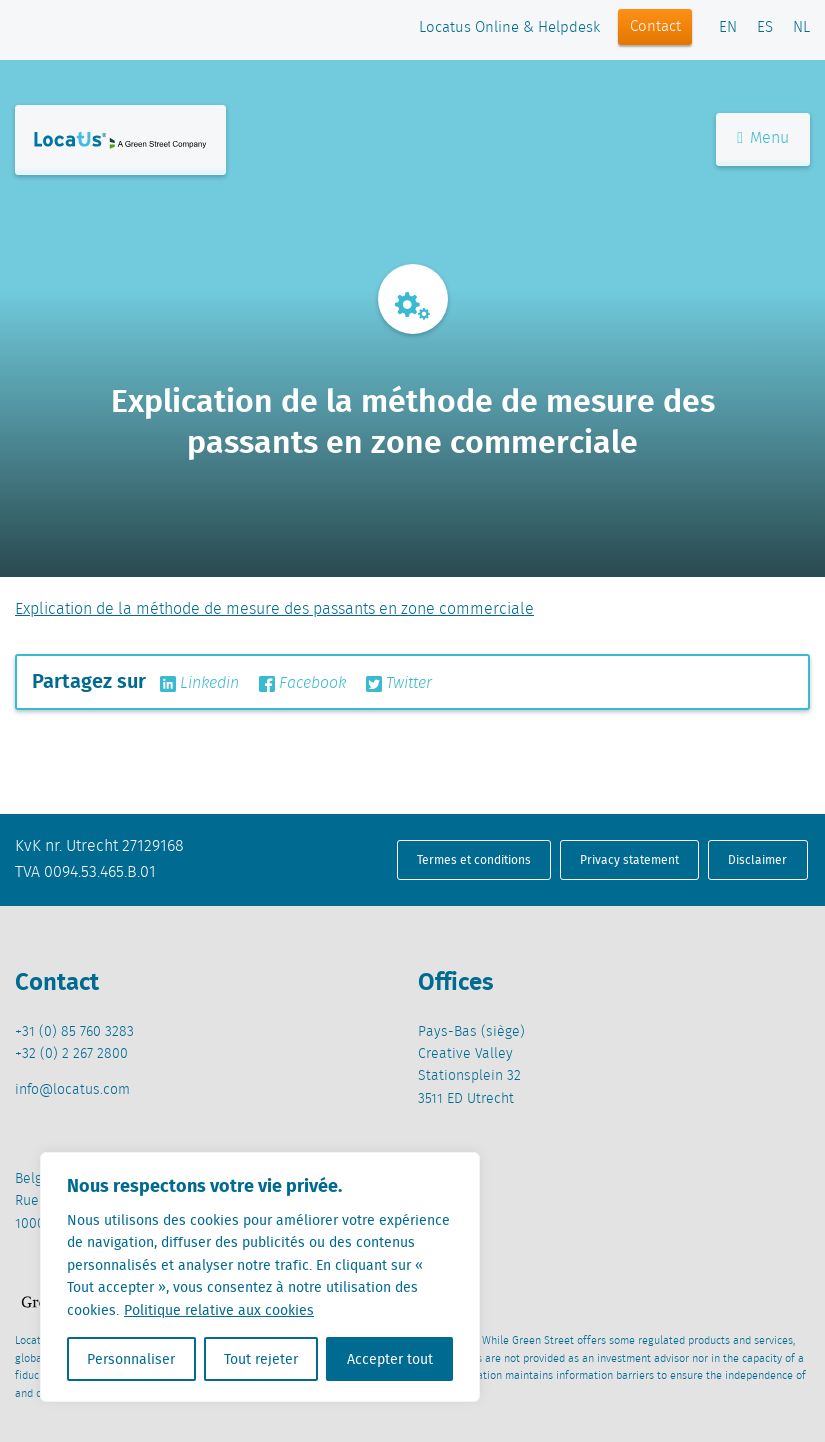 This screenshot has width=825, height=1442. What do you see at coordinates (763, 138) in the screenshot?
I see `Menu` at bounding box center [763, 138].